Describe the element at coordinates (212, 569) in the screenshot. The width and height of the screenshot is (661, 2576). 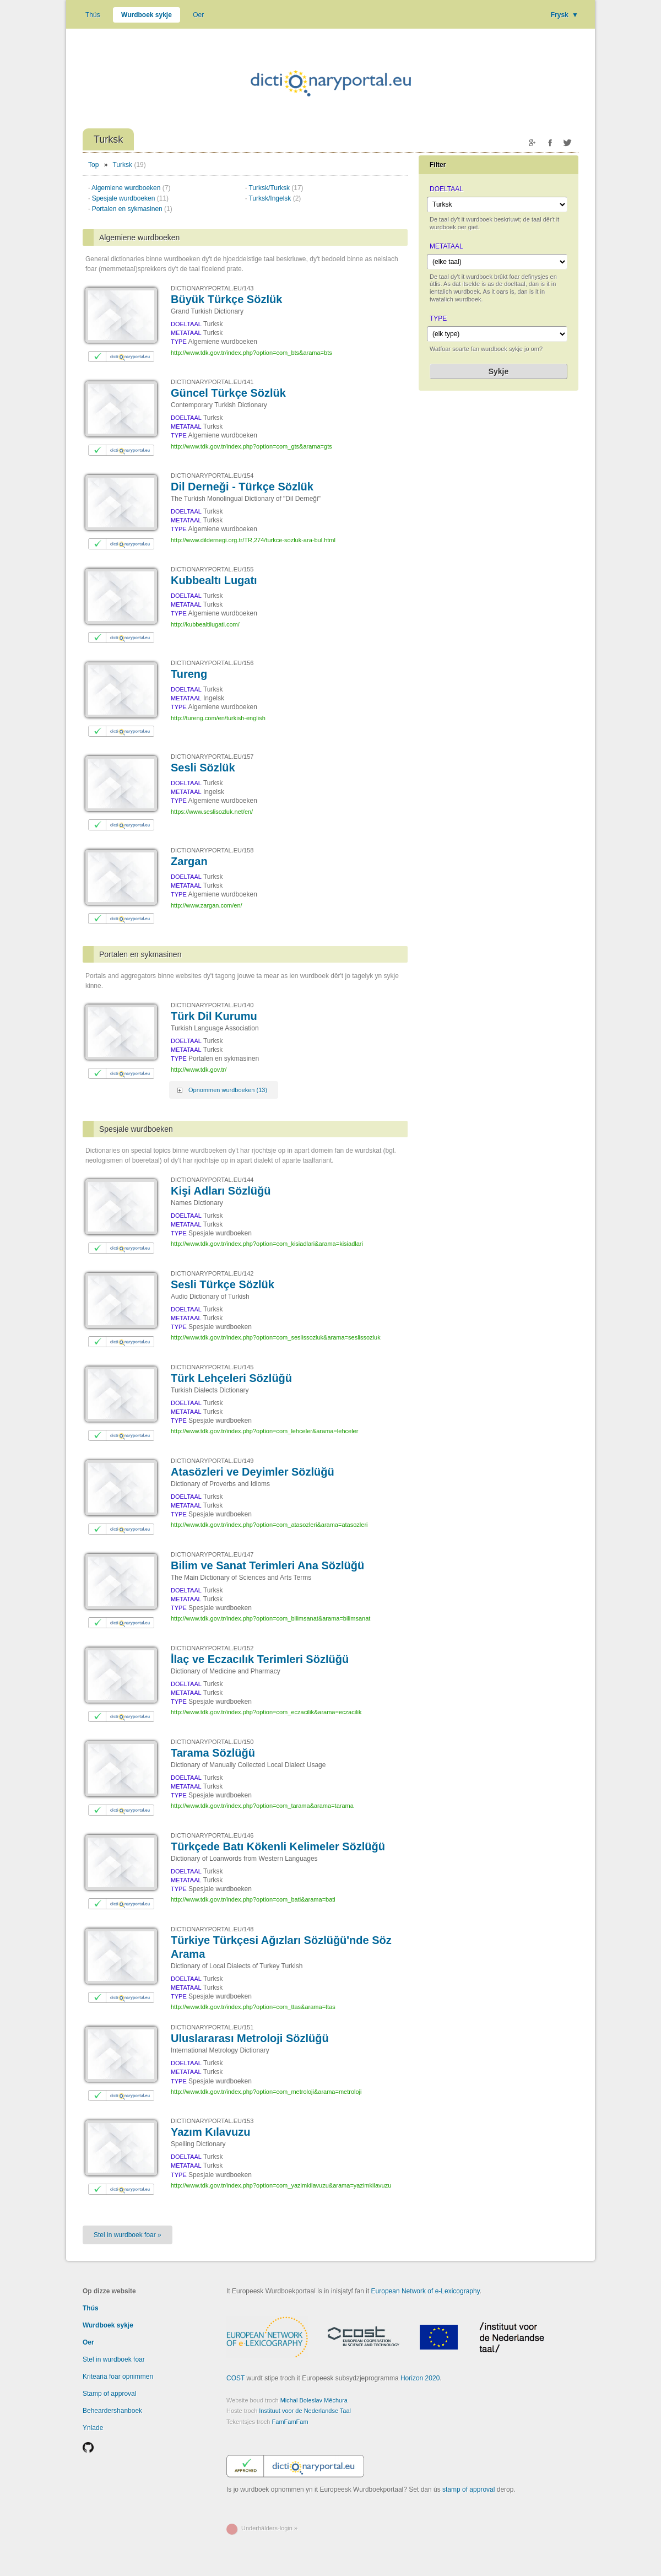
I see `DICTIONARYPORTAL.EU/155` at that location.